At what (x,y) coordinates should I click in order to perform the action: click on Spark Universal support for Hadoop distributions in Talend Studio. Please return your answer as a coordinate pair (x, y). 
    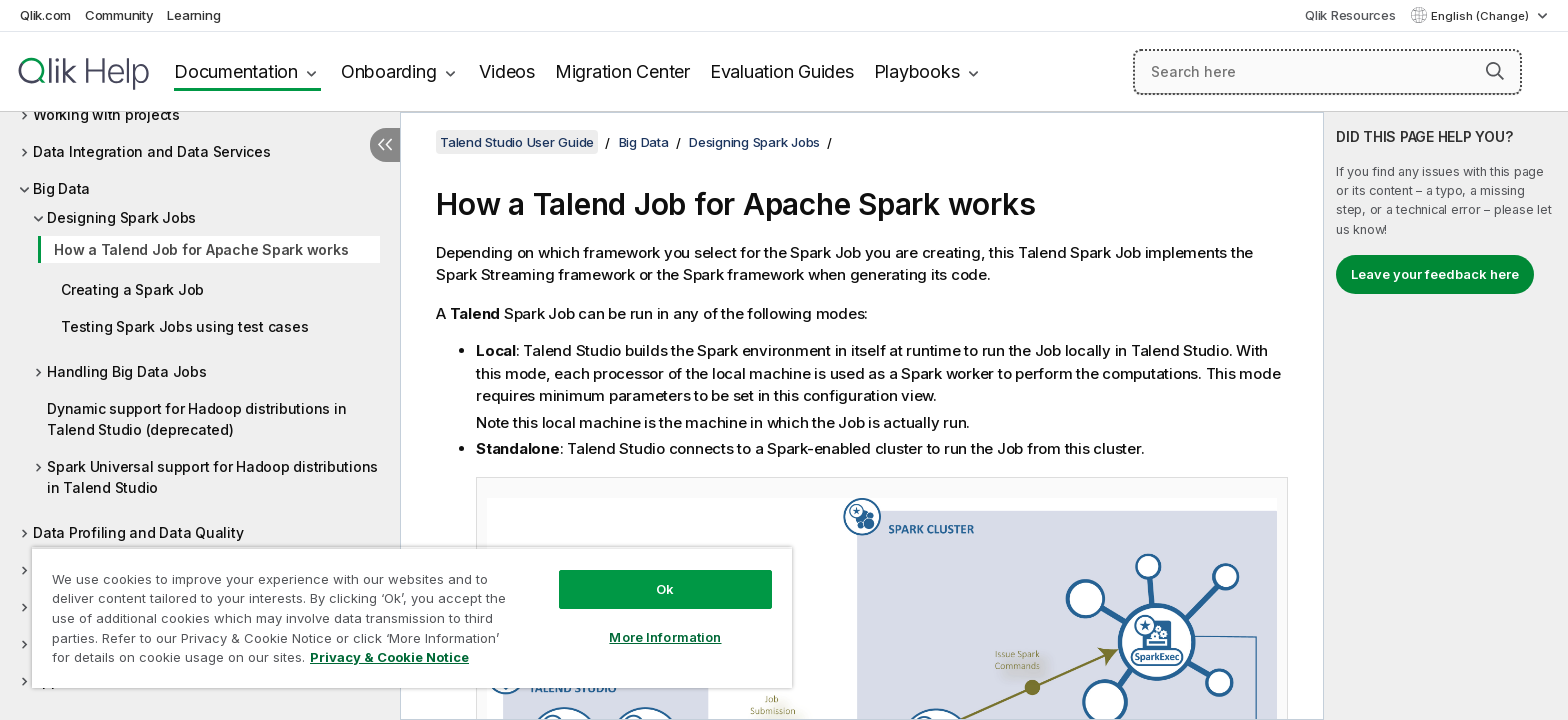
    Looking at the image, I should click on (212, 477).